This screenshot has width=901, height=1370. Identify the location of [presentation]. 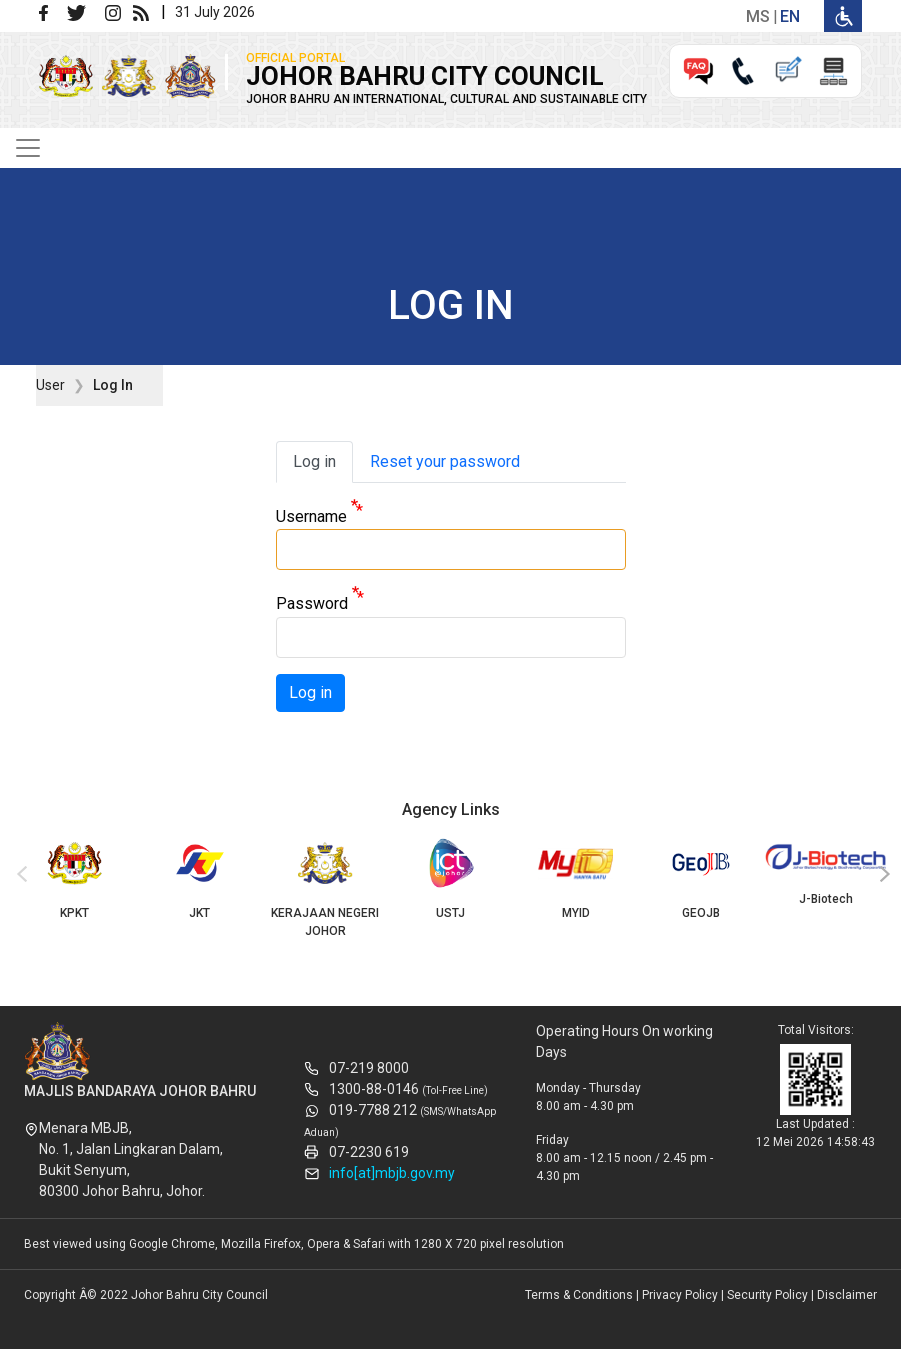
(19, 875).